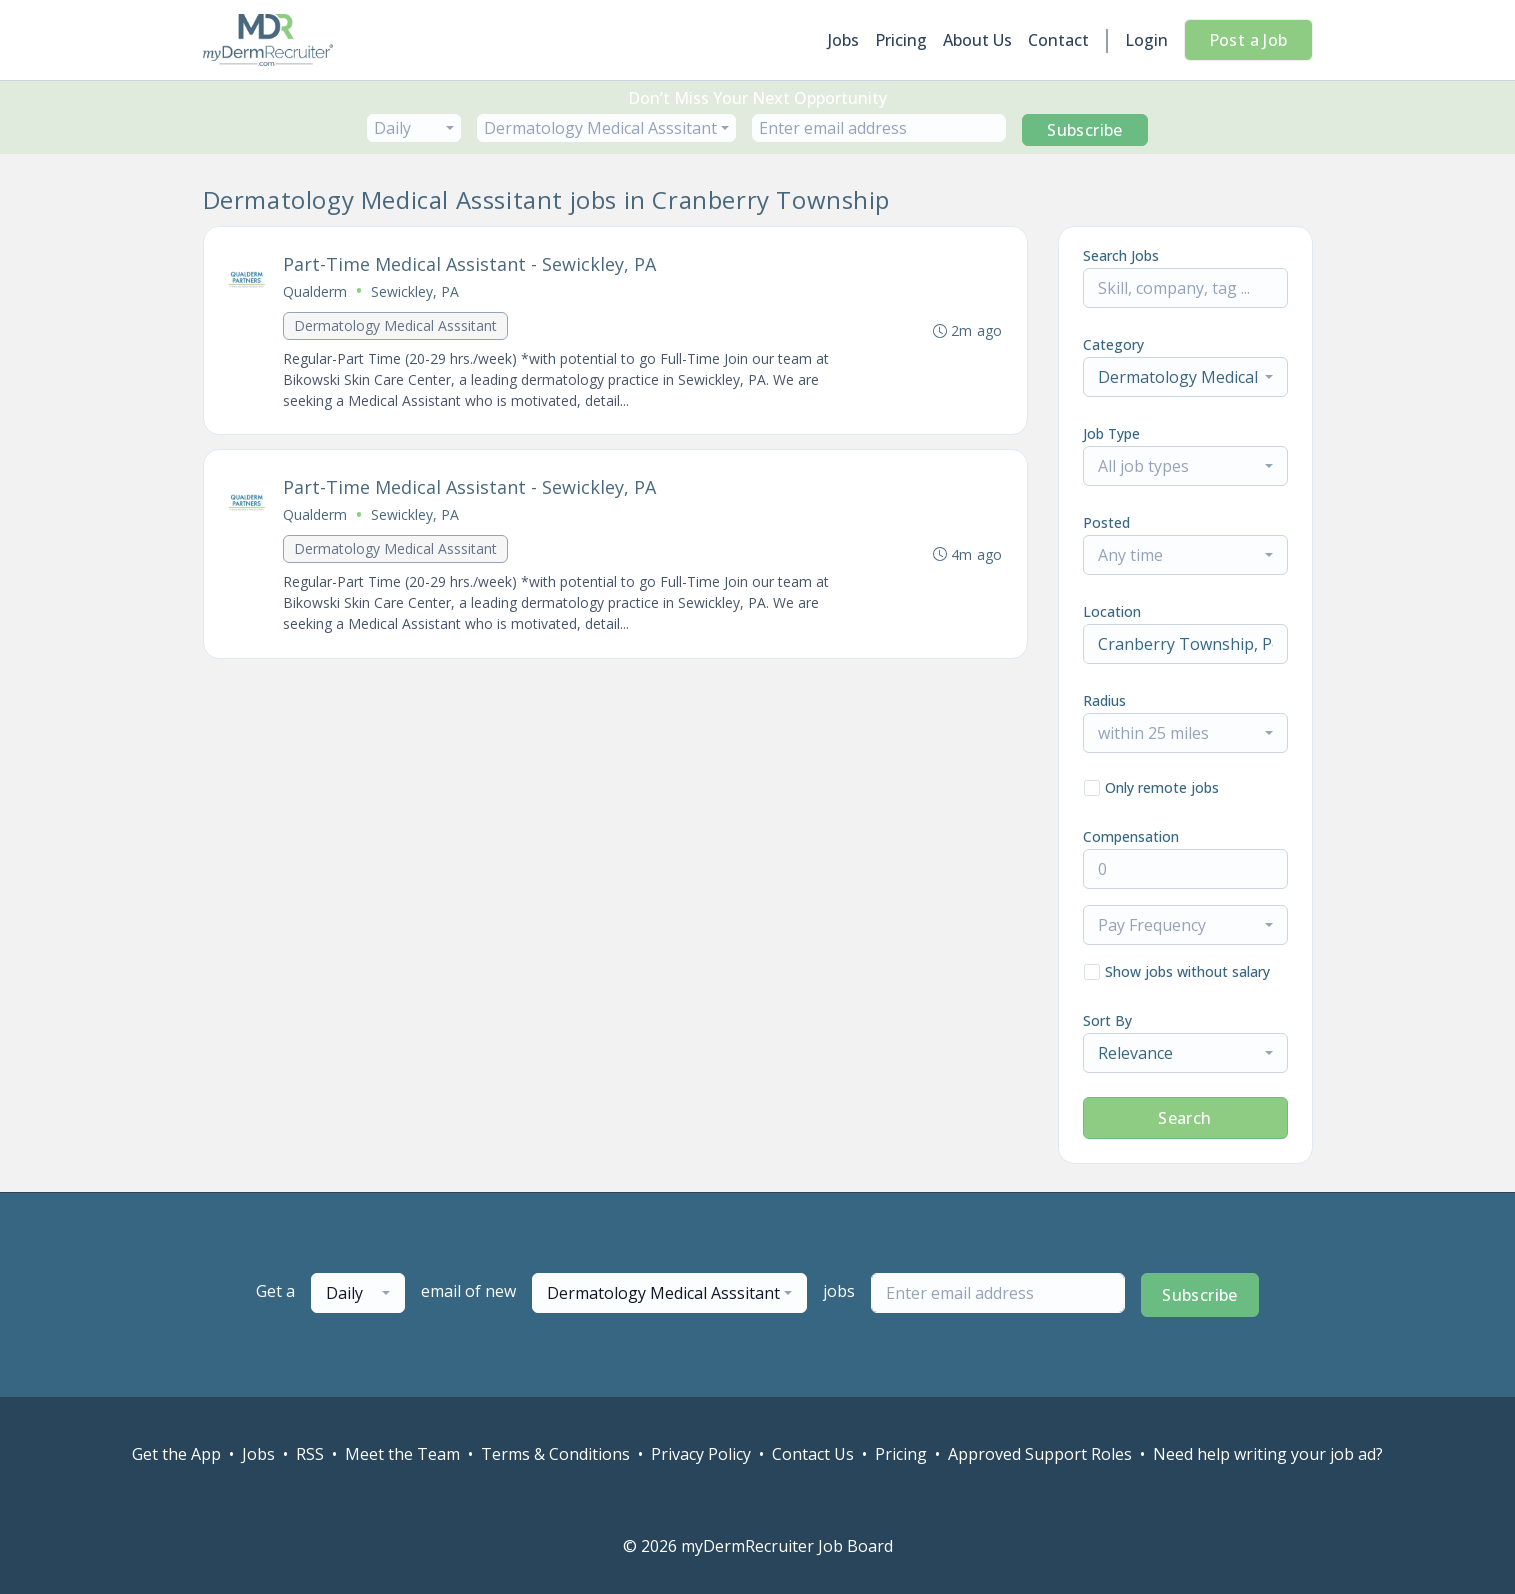 The width and height of the screenshot is (1515, 1594). Describe the element at coordinates (416, 291) in the screenshot. I see `Sewickley, PA` at that location.